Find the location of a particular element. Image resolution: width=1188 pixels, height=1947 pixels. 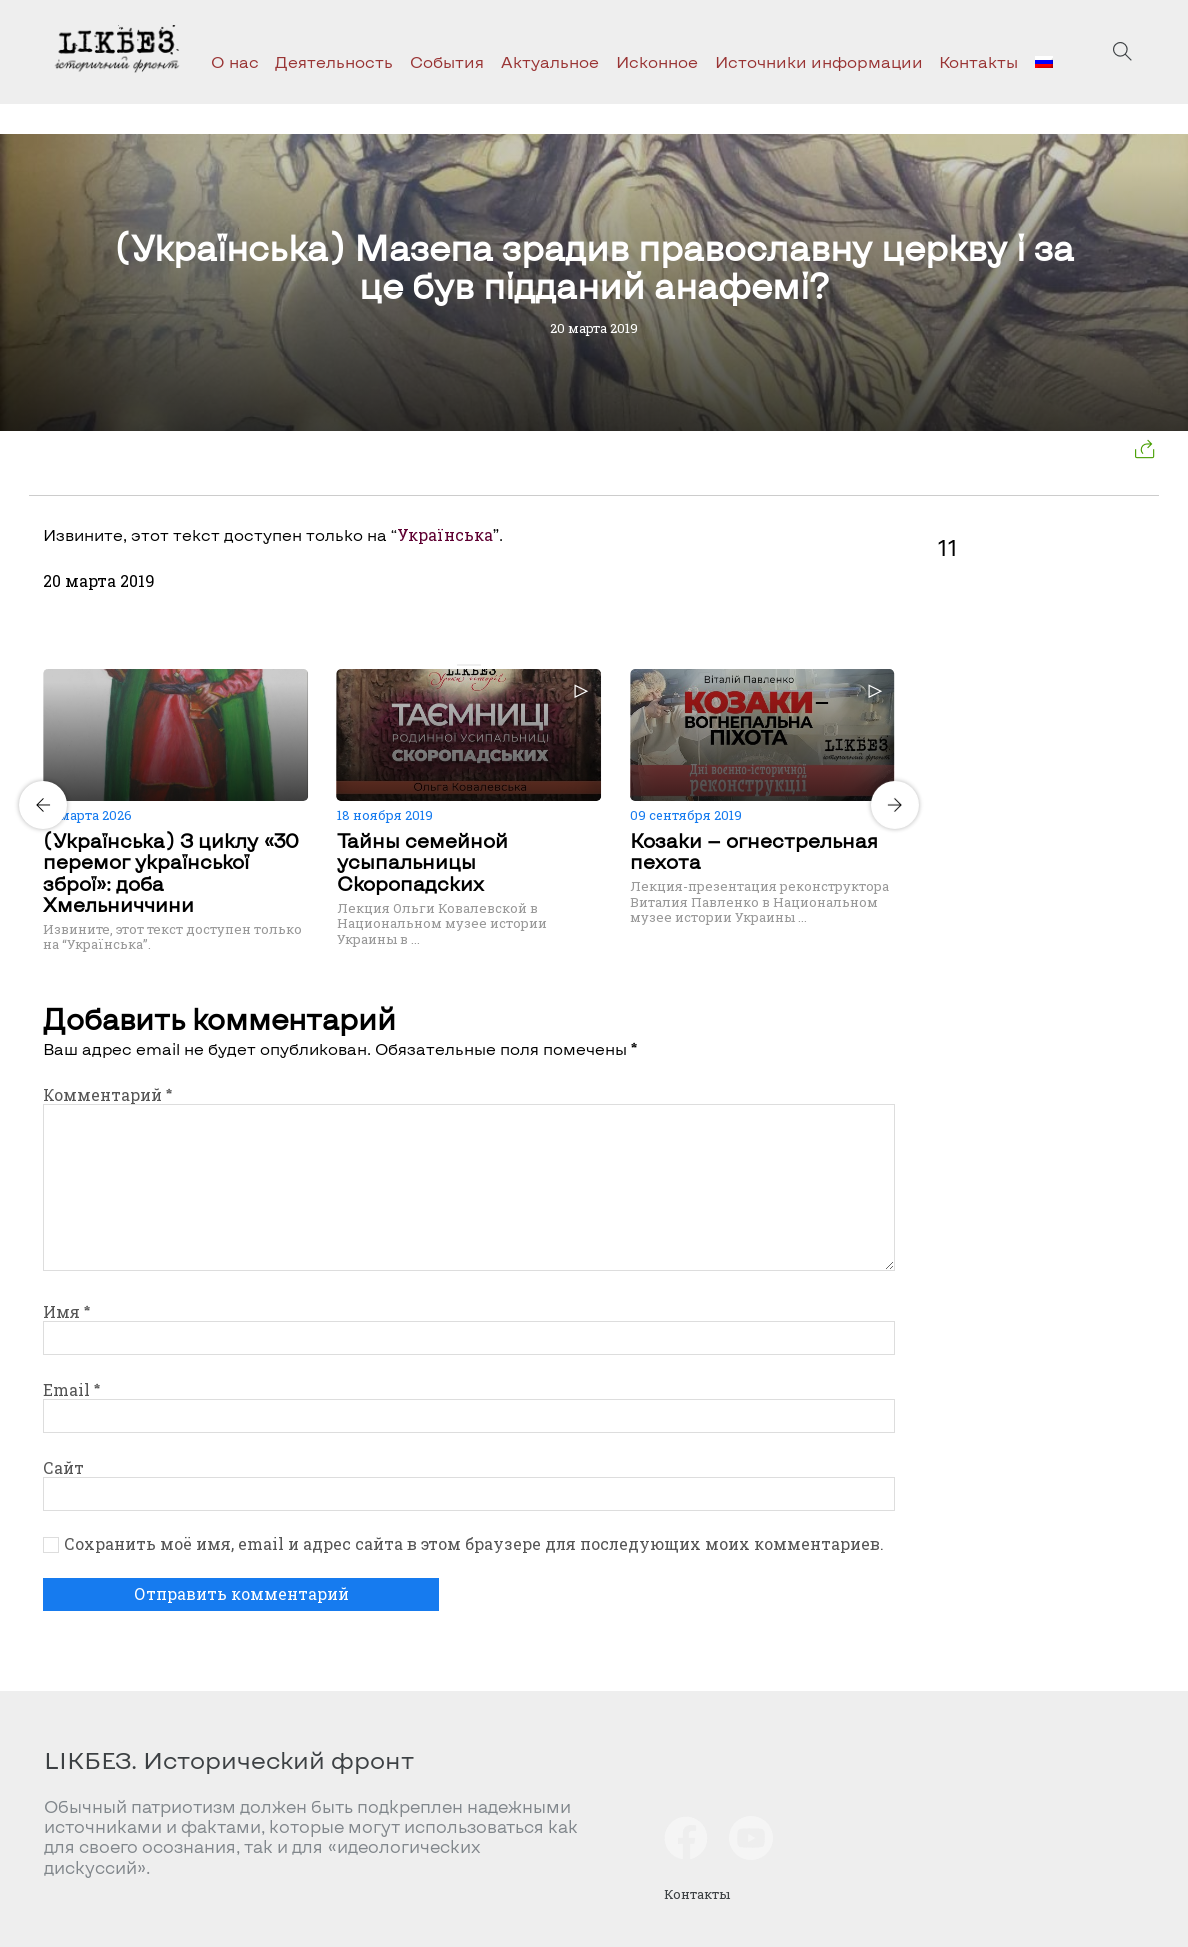

Комментарий is located at coordinates (107, 1094).